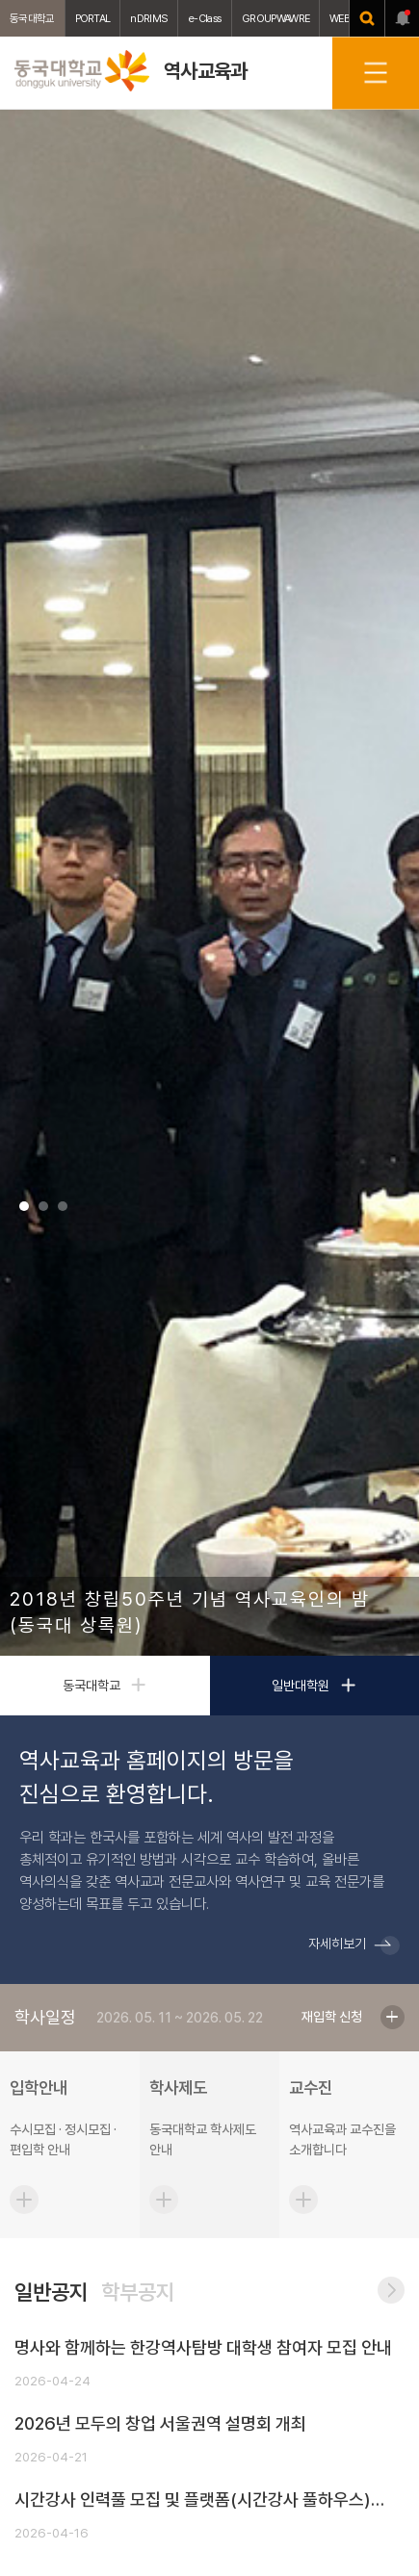  Describe the element at coordinates (24, 1206) in the screenshot. I see `1 [tab]` at that location.